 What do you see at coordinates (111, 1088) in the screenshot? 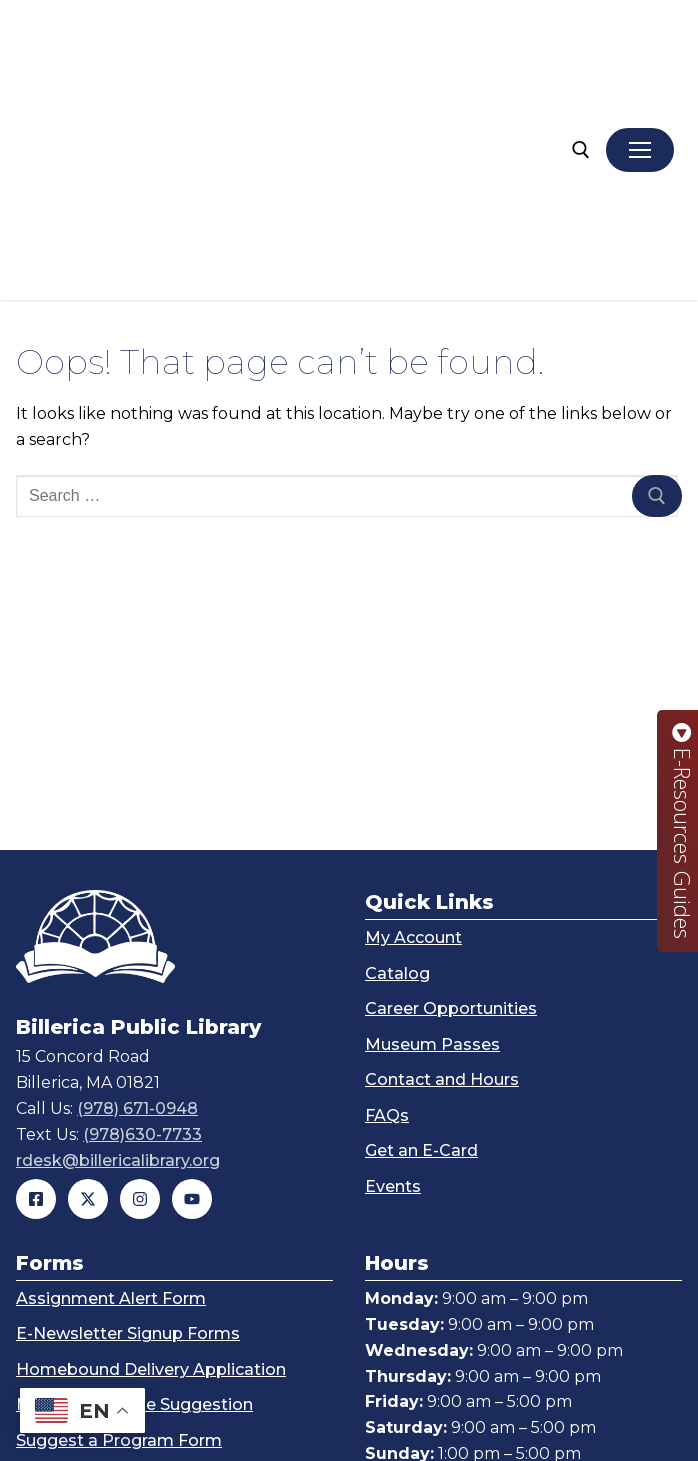
I see `Assignment Alert Form` at bounding box center [111, 1088].